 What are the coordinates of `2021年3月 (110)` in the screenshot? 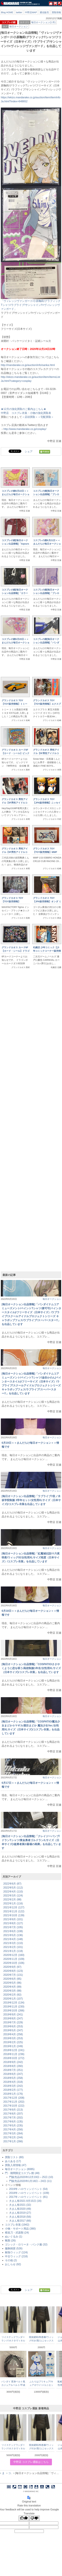 It's located at (13, 1943).